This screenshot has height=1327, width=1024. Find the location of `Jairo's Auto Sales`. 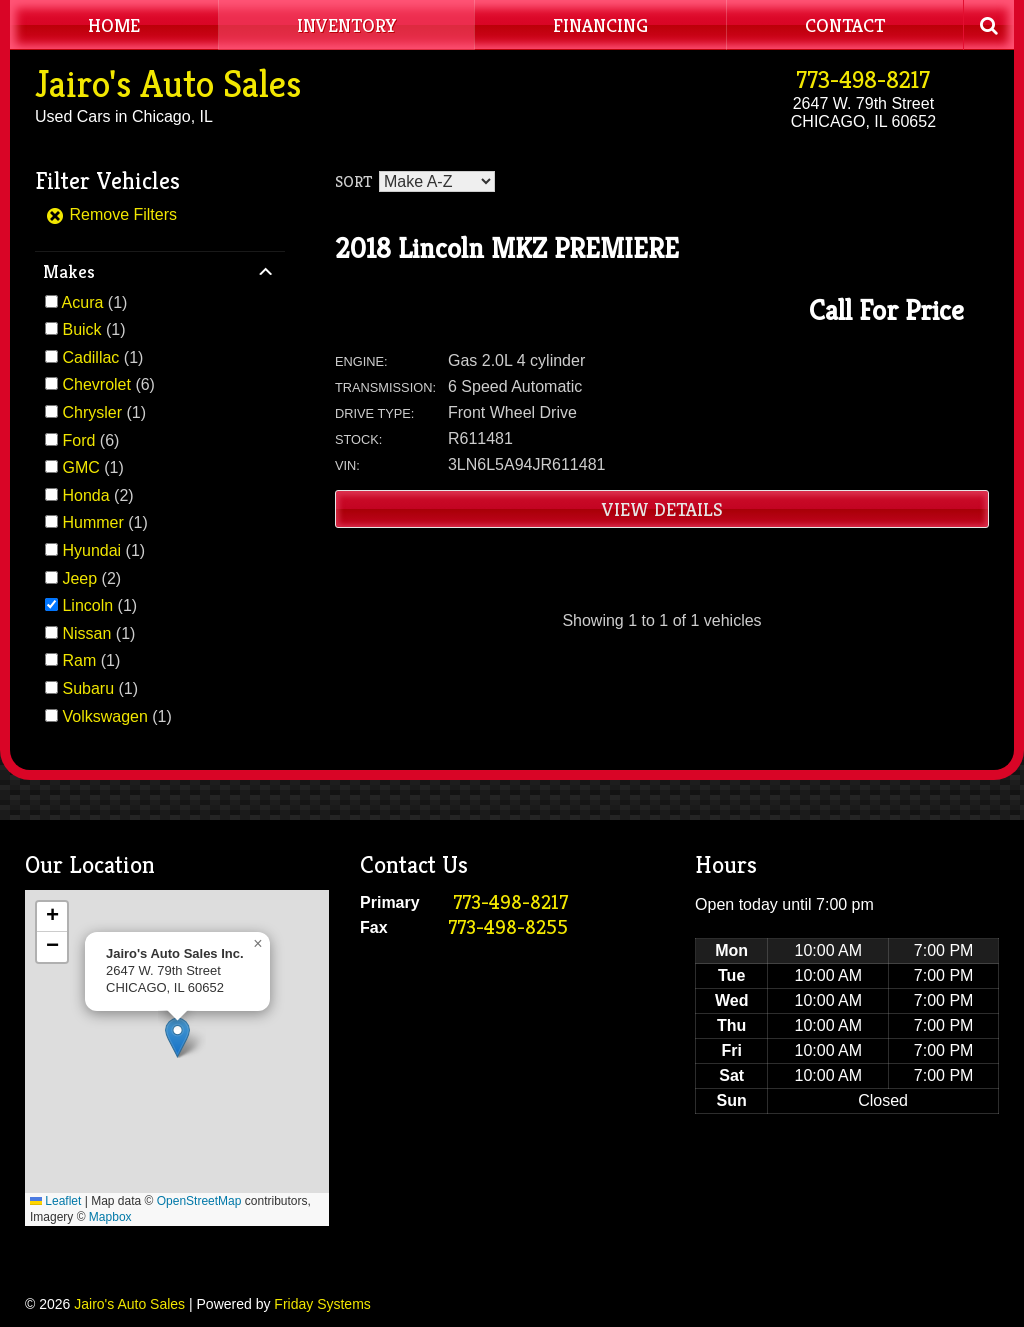

Jairo's Auto Sales is located at coordinates (168, 84).